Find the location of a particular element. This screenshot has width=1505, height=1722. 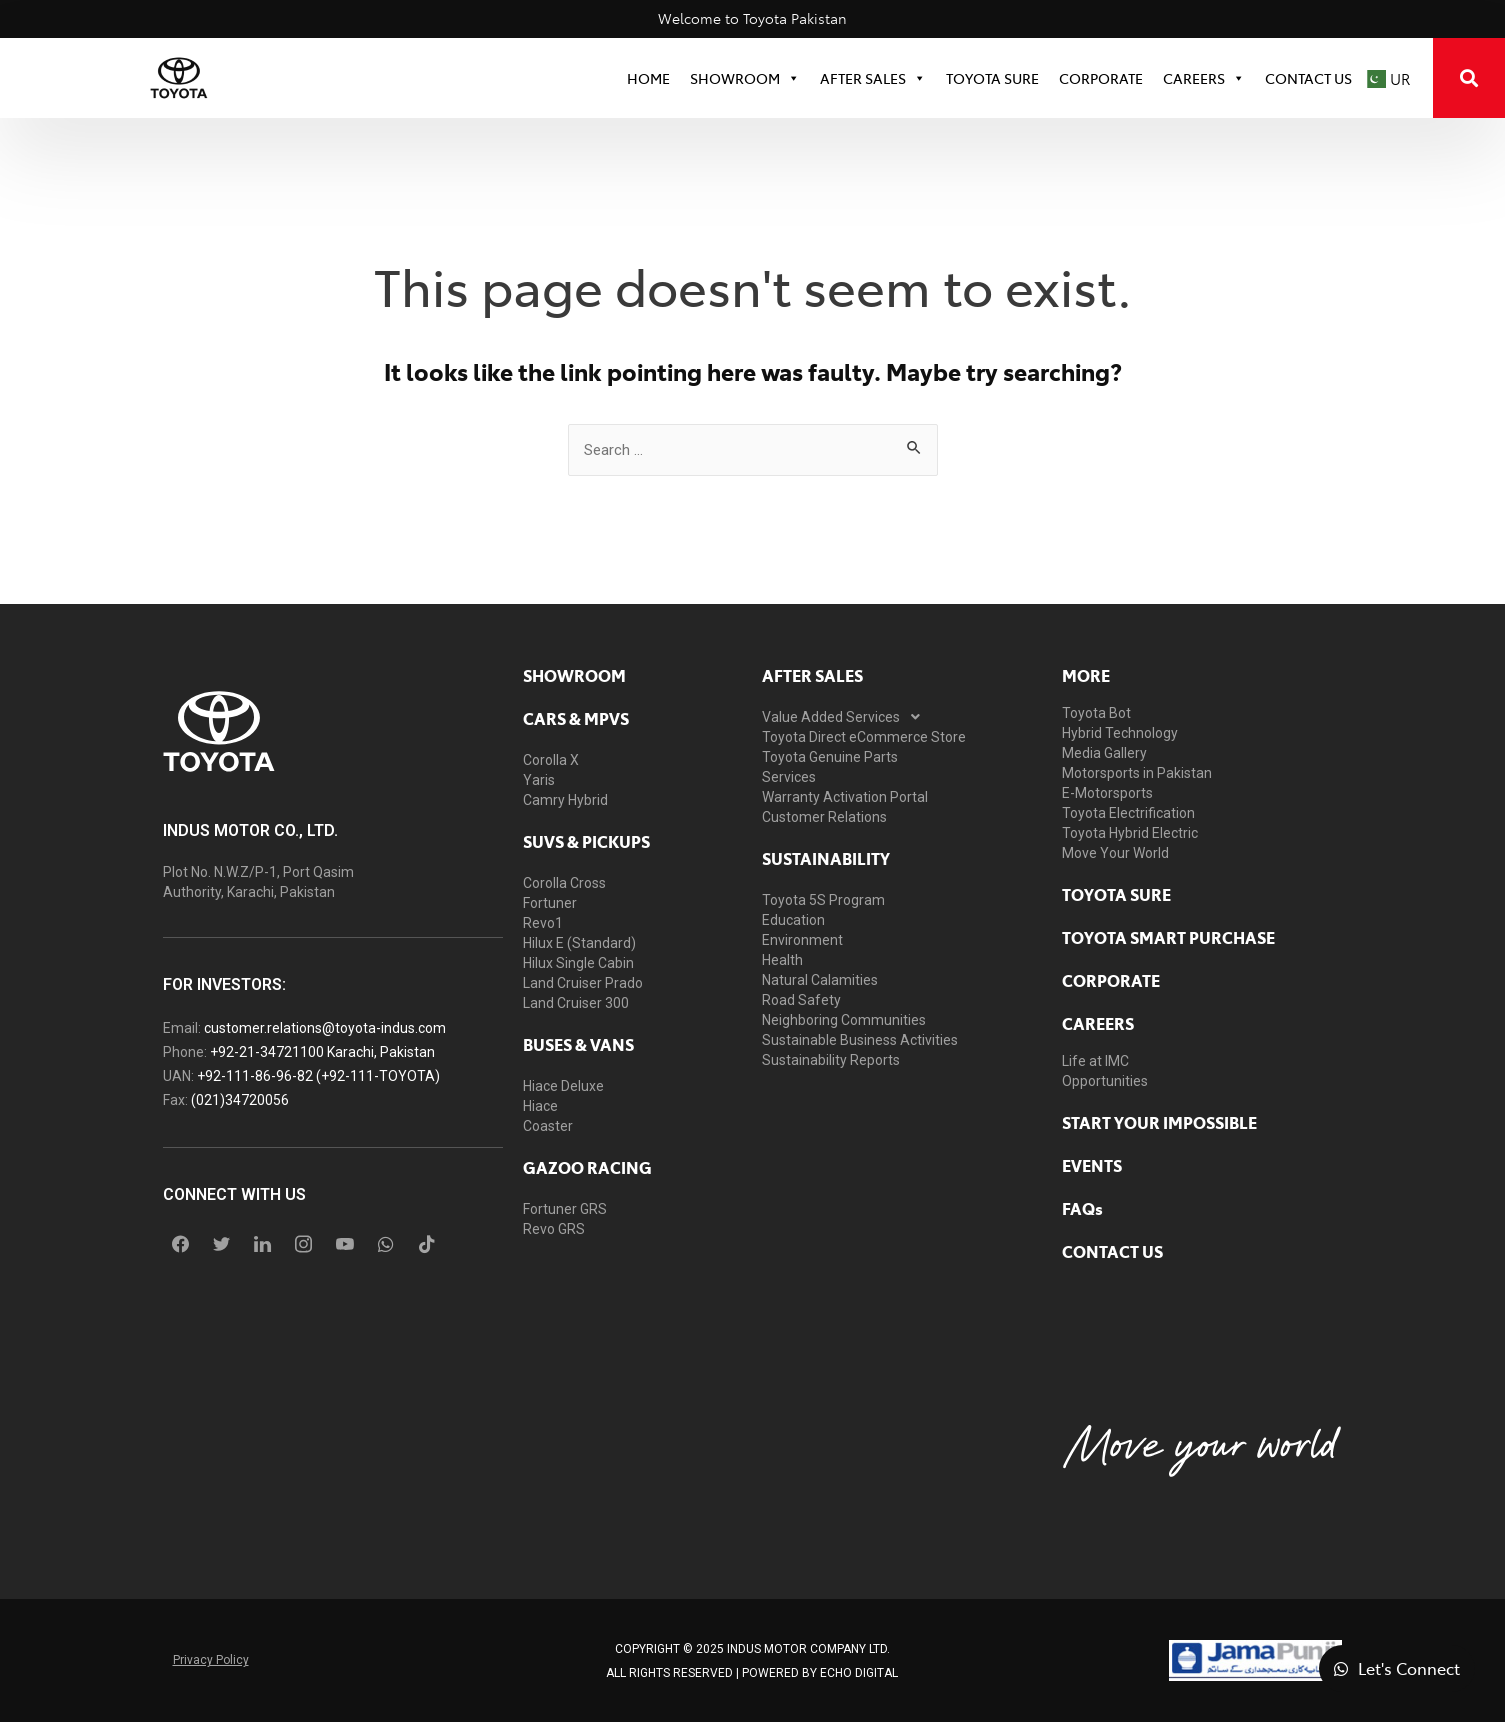

Sustainability Reports is located at coordinates (831, 1060).